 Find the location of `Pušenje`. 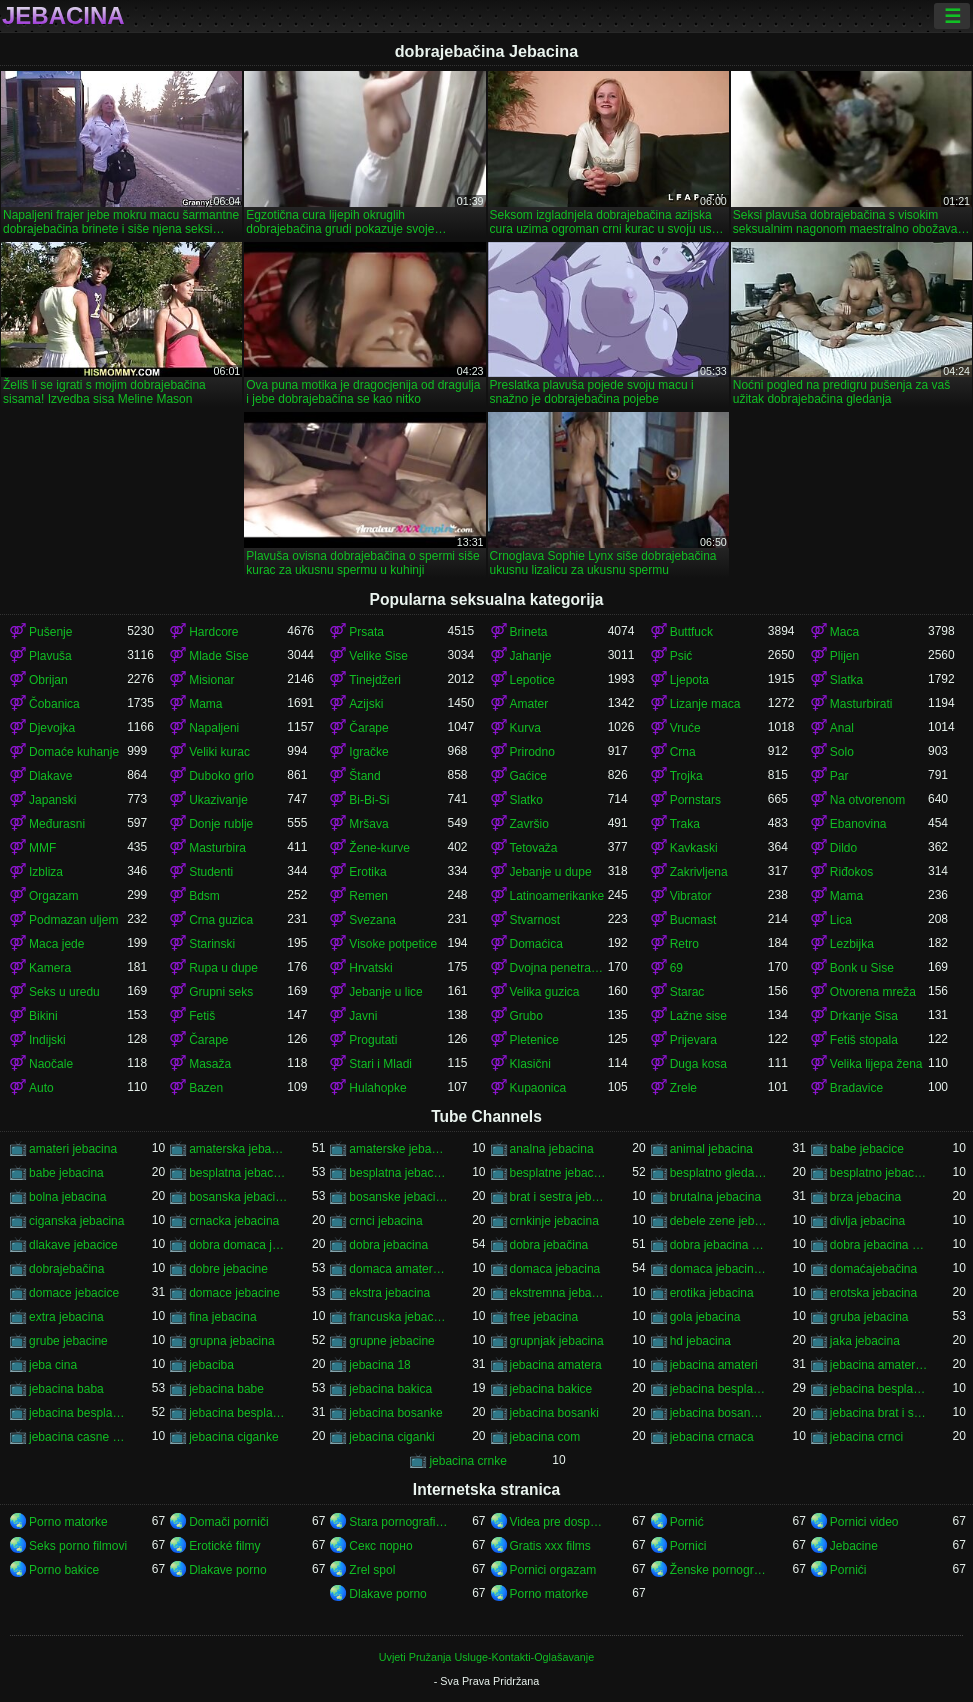

Pušenje is located at coordinates (50, 632).